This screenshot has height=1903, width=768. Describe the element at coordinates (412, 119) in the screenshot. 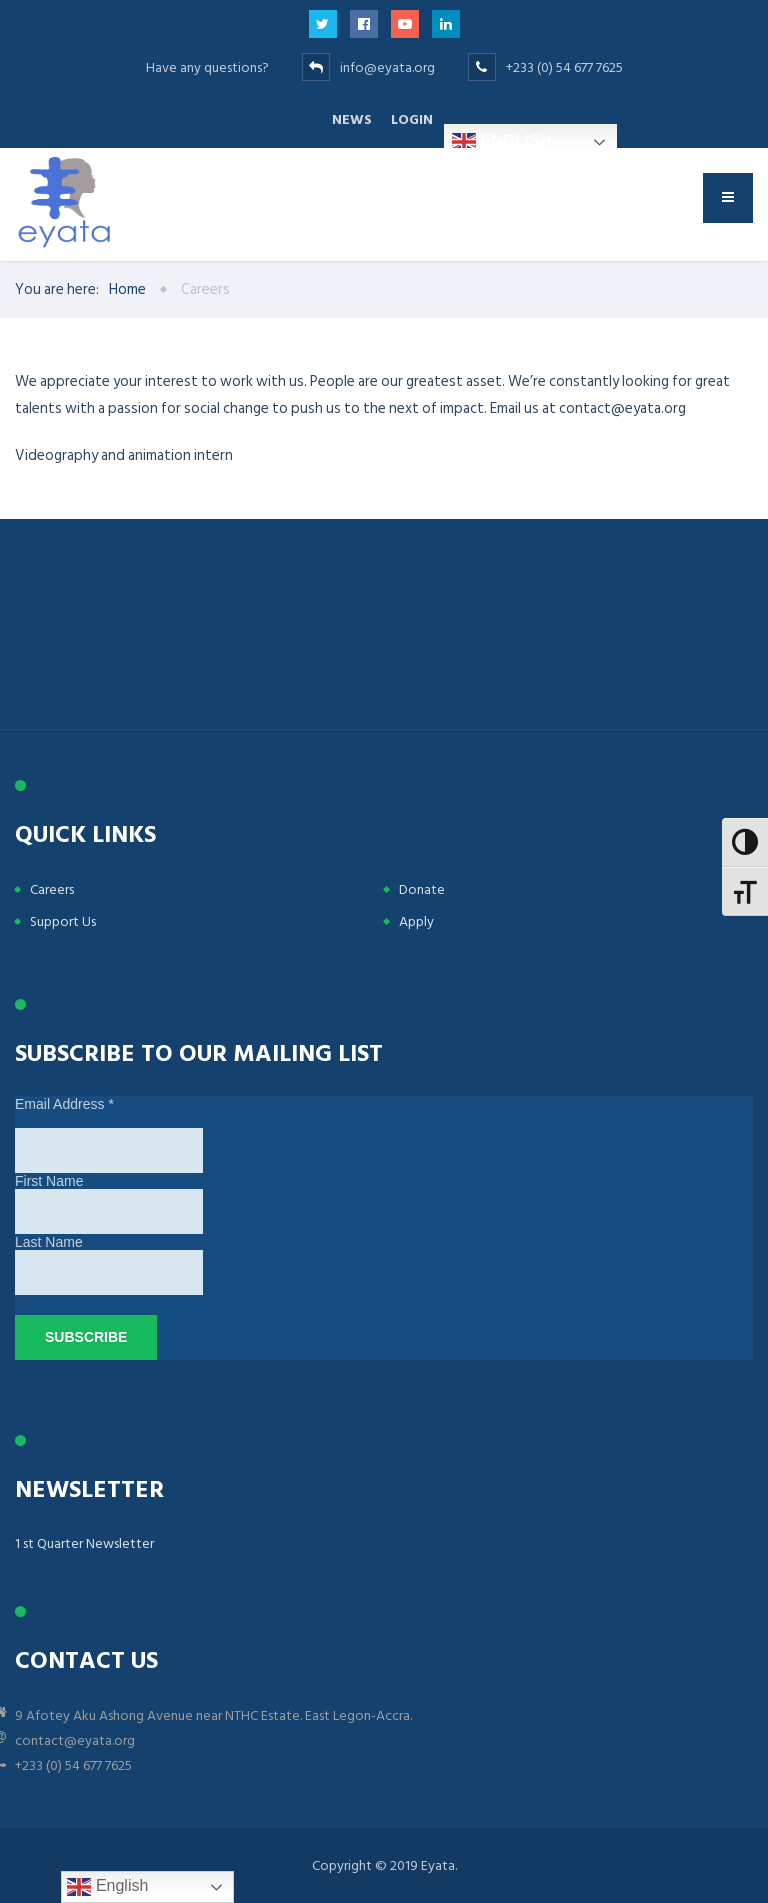

I see `Login` at that location.